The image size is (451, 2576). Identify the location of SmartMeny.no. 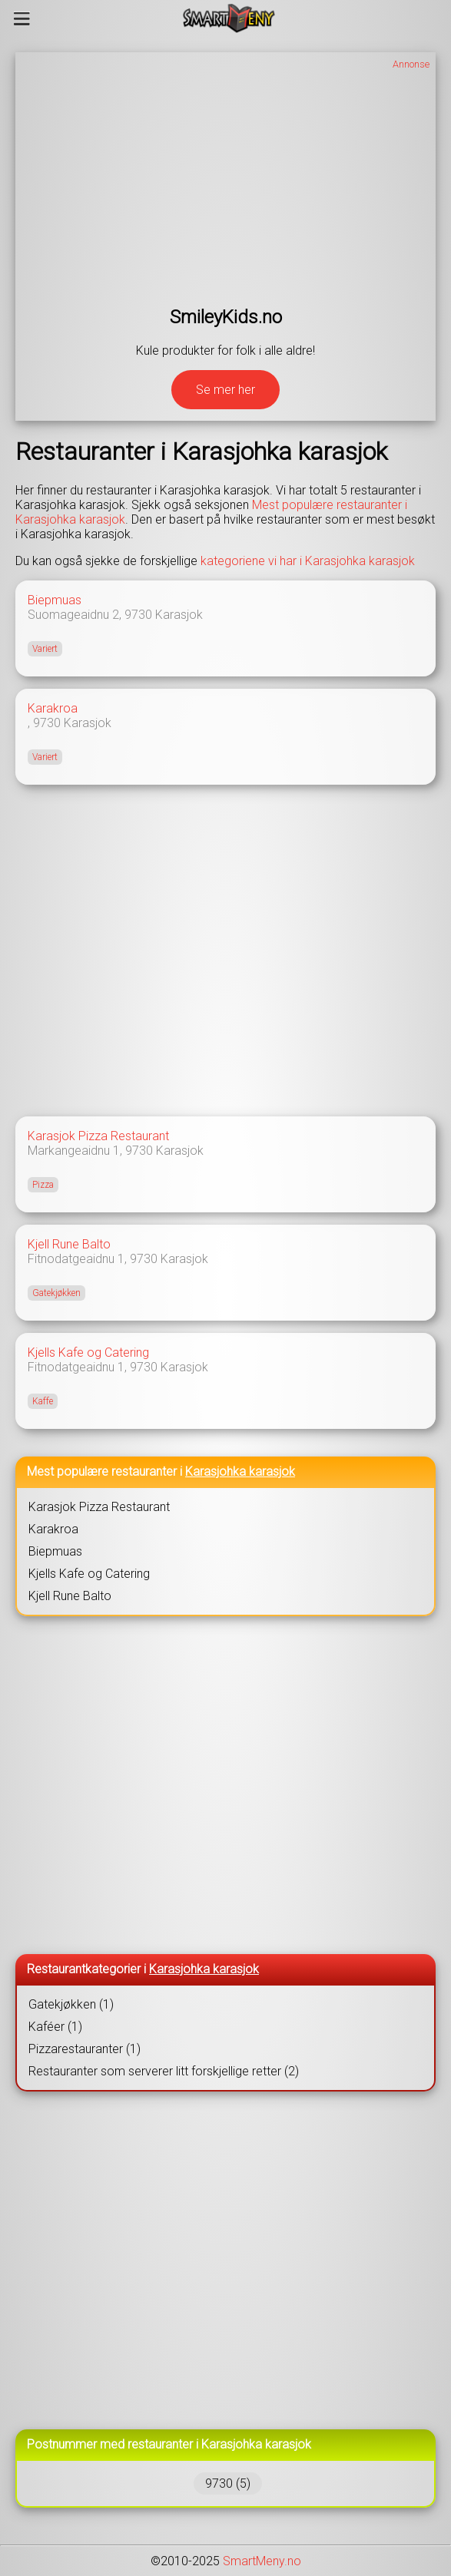
(262, 2561).